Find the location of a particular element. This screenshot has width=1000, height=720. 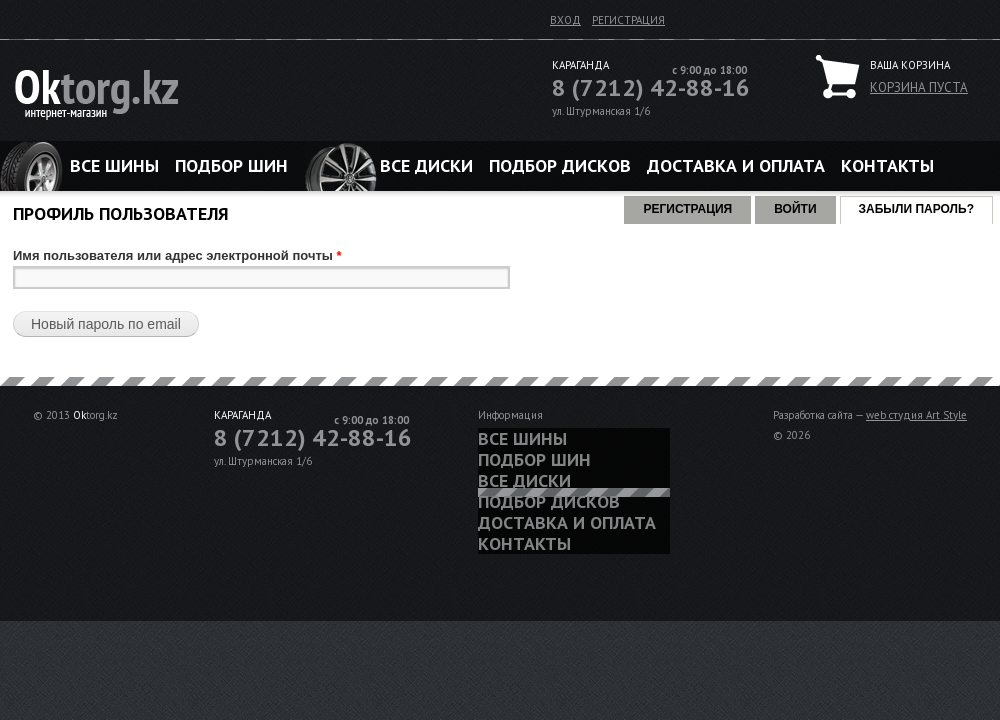

Все диски is located at coordinates (426, 165).